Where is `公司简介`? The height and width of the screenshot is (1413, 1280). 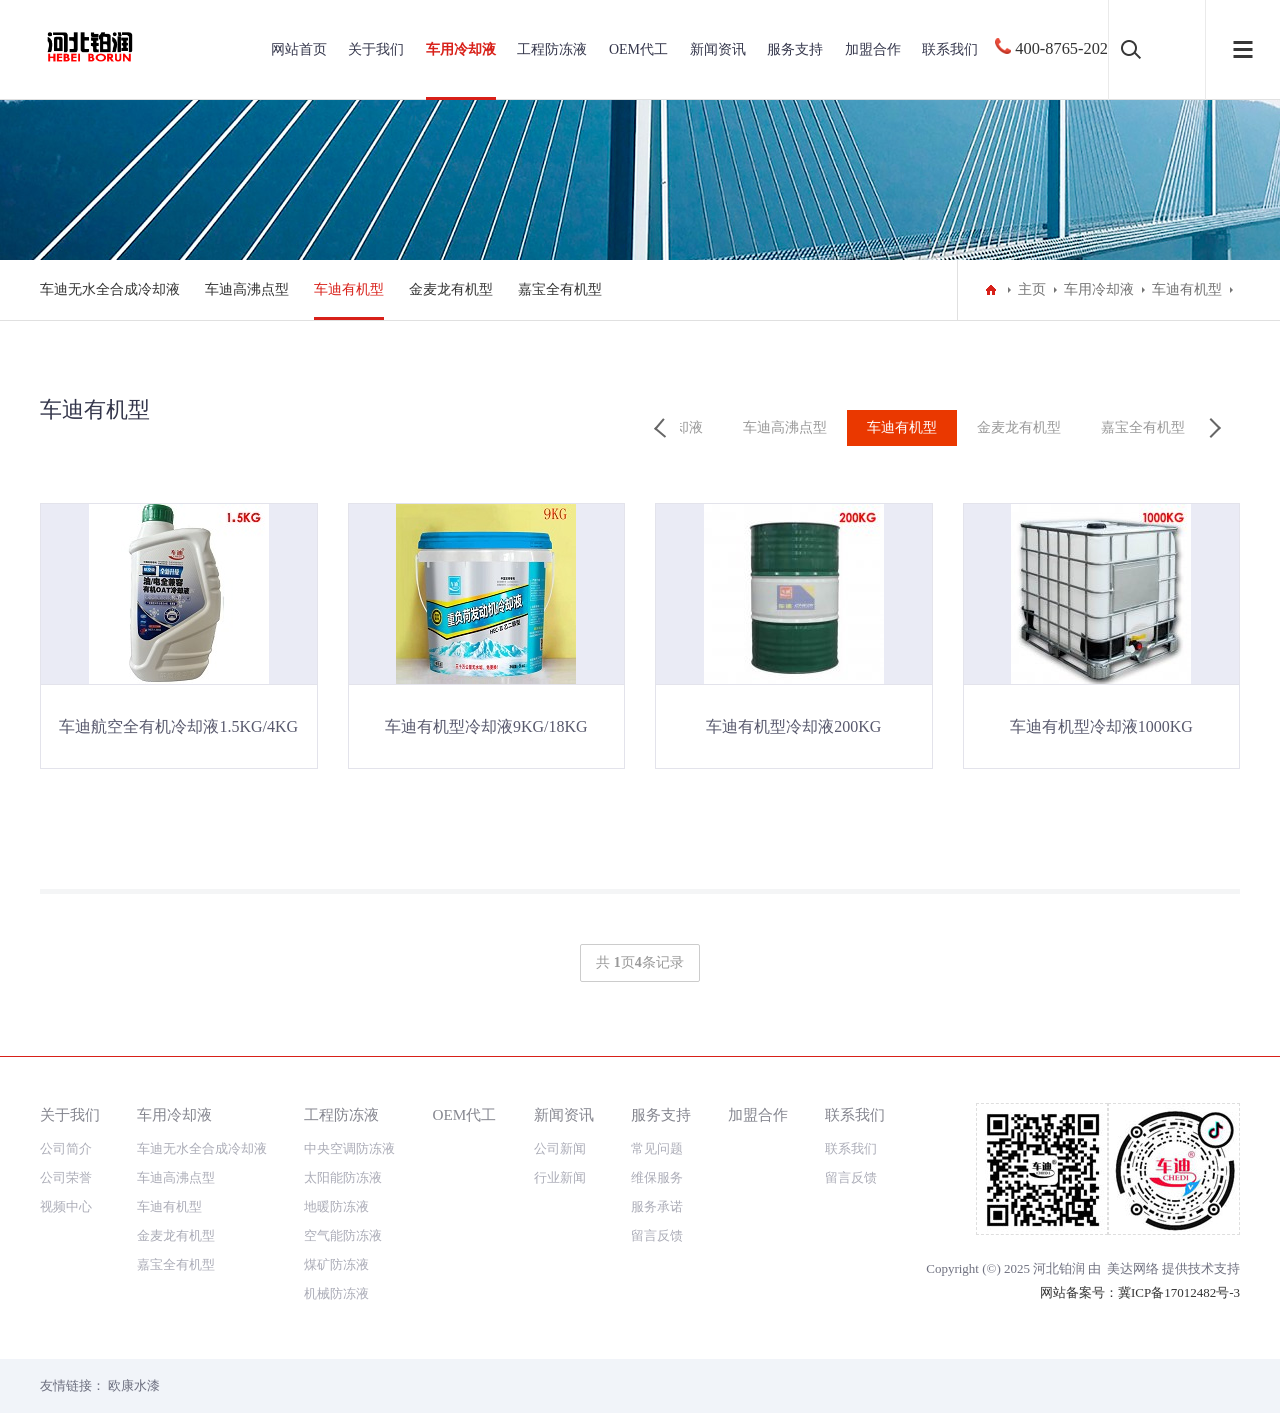 公司简介 is located at coordinates (66, 1148).